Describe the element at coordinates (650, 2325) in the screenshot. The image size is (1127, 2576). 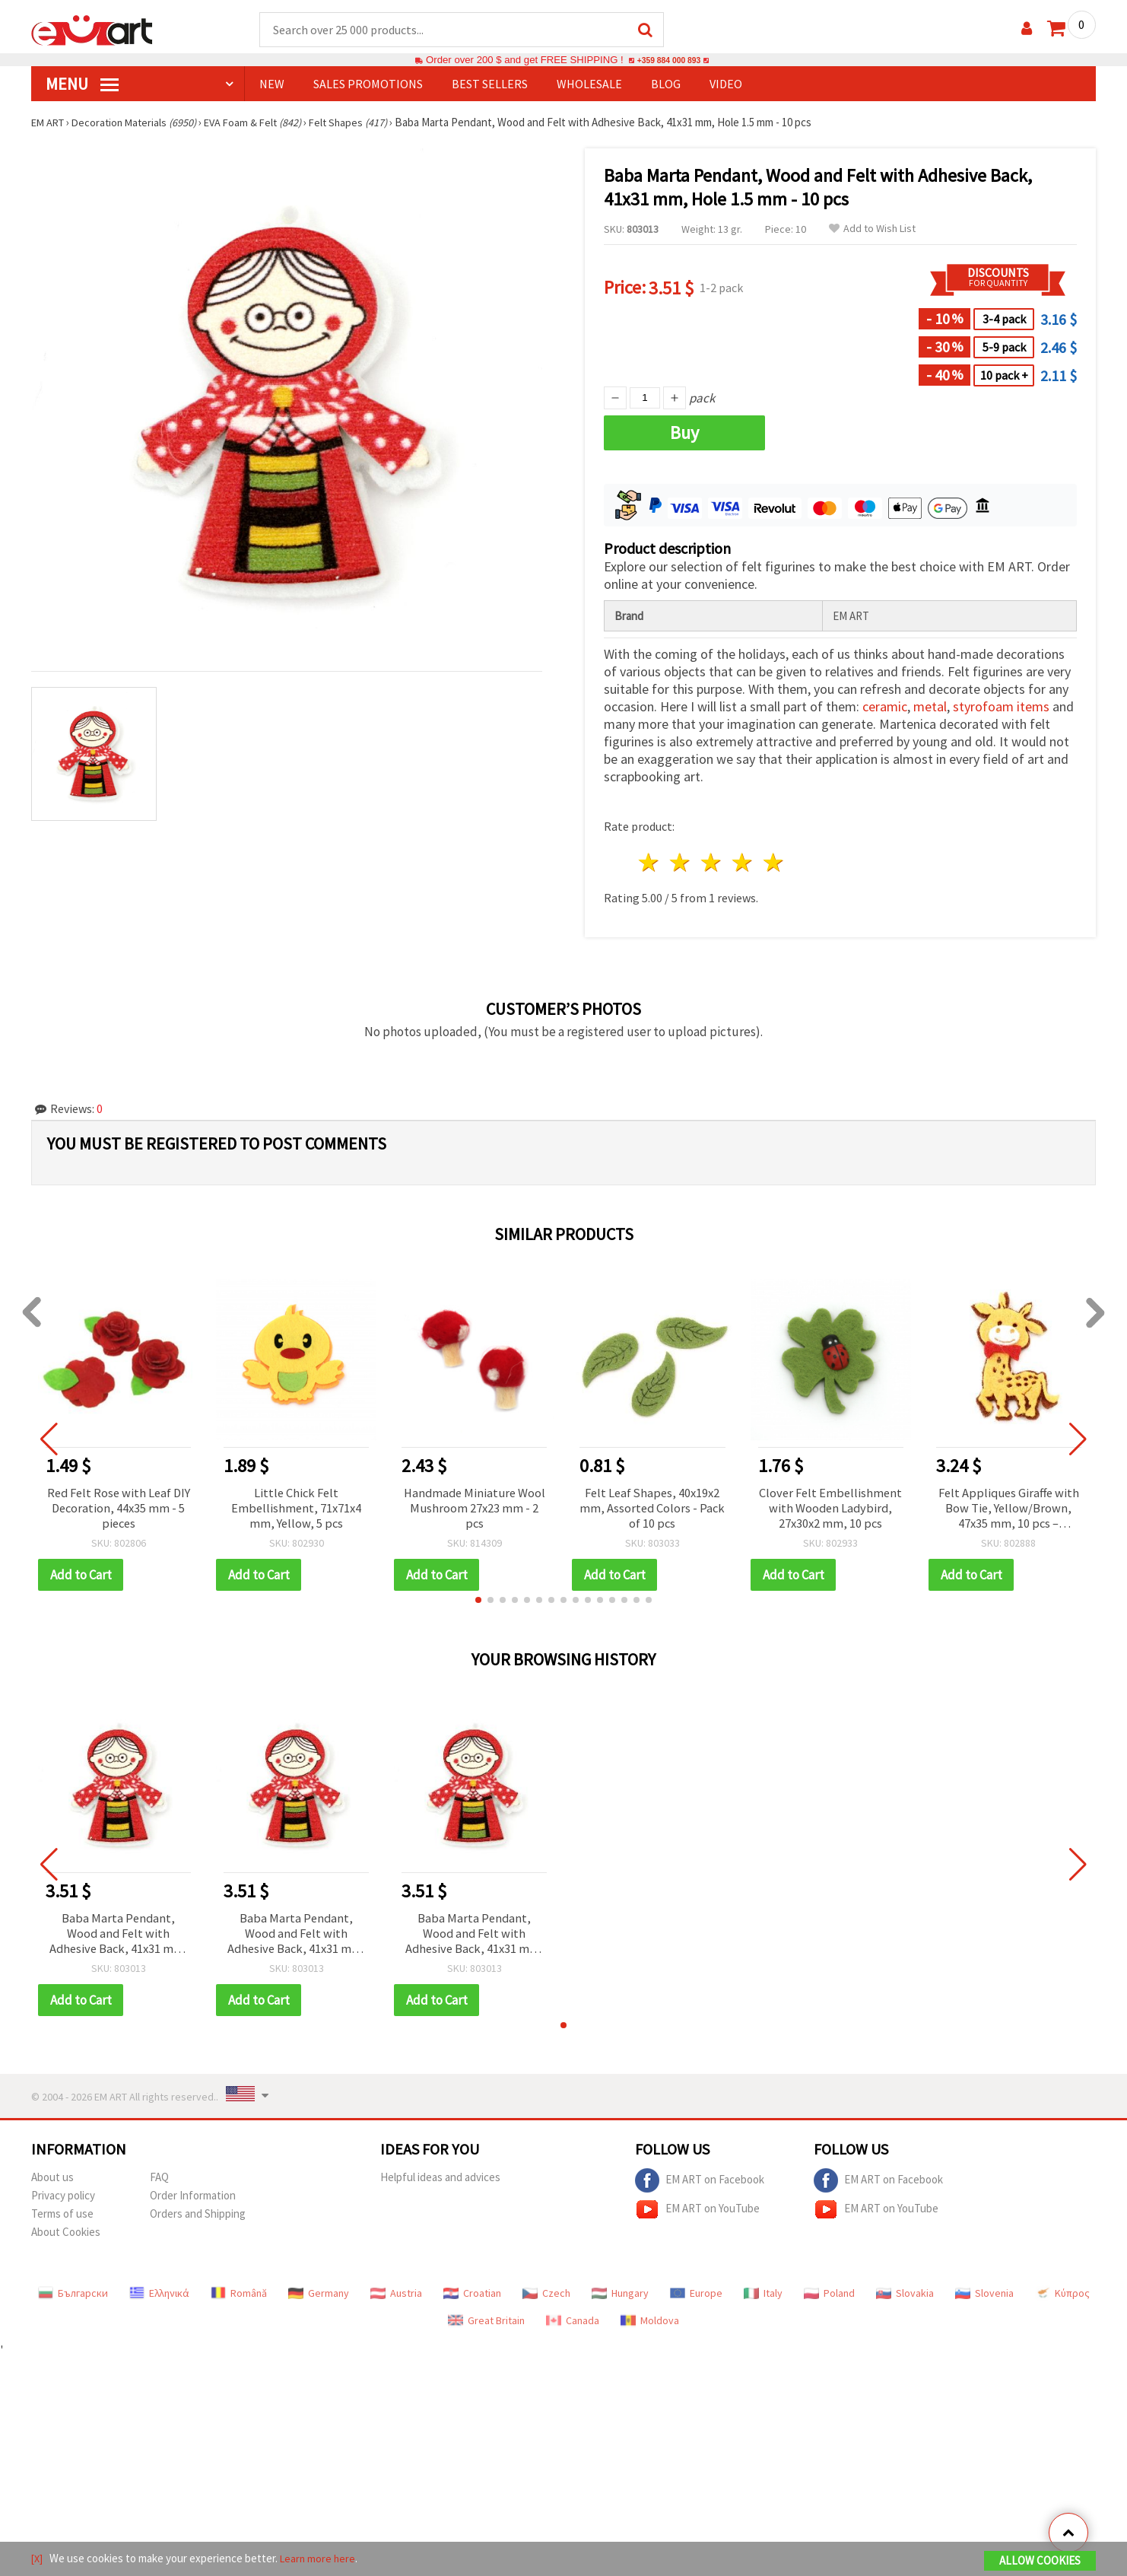
I see `Moldova` at that location.